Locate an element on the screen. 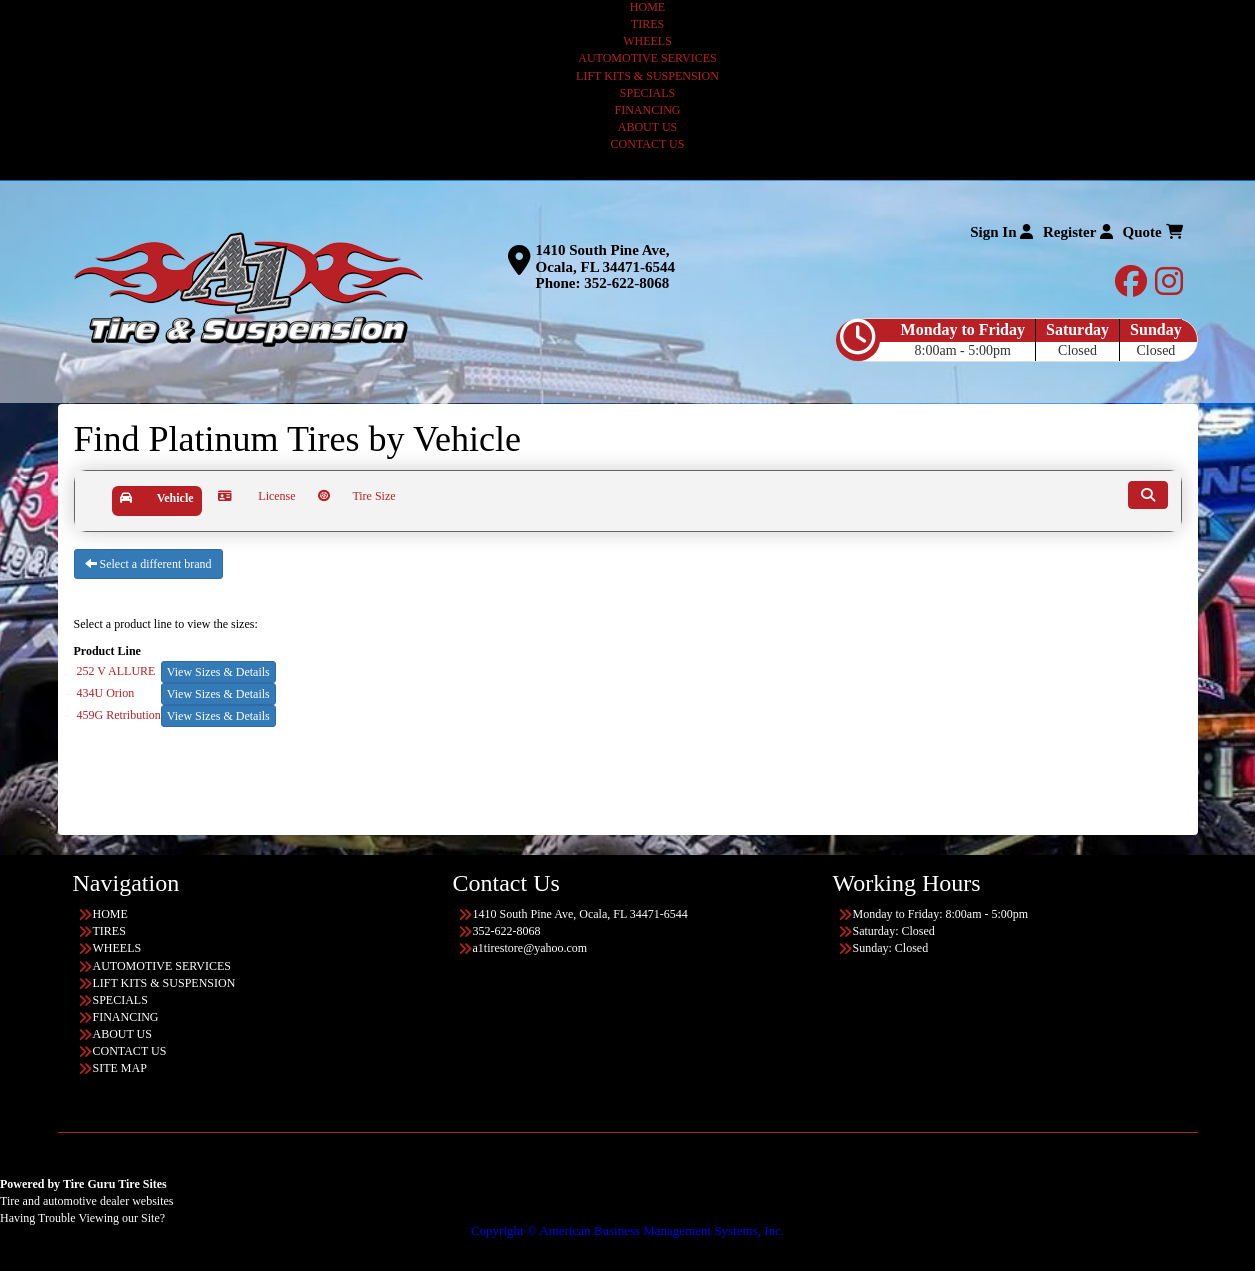  ABOUT US is located at coordinates (647, 127).